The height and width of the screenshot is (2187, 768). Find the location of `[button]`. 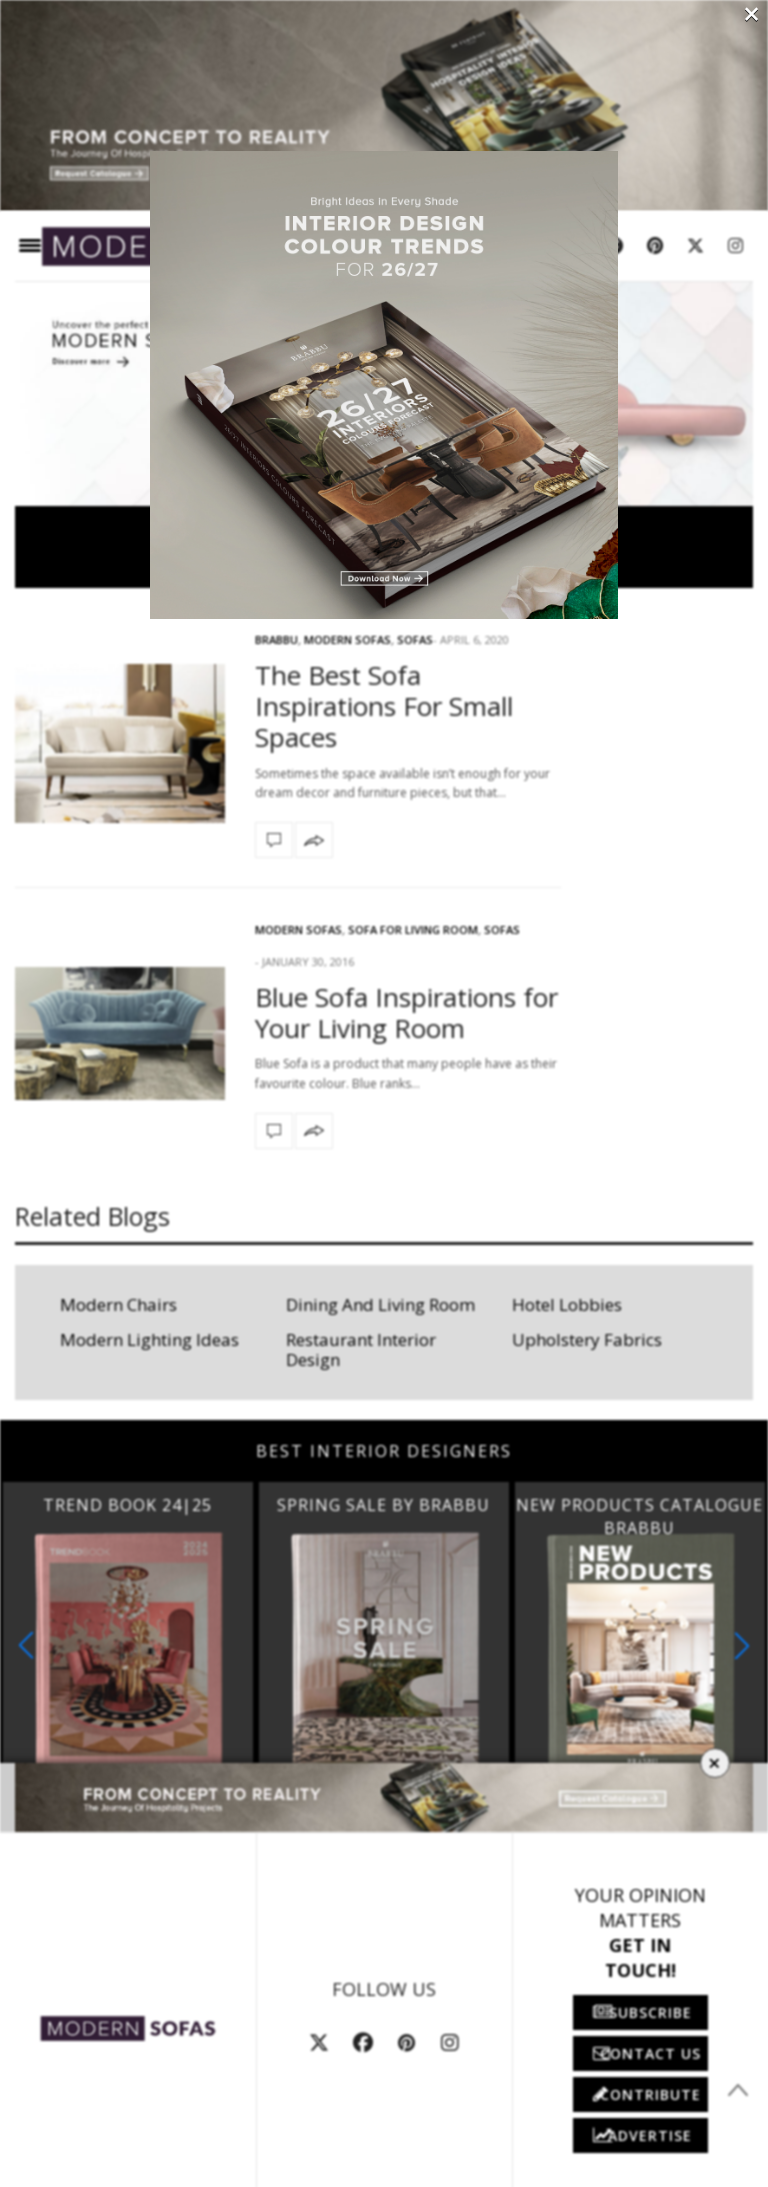

[button] is located at coordinates (742, 1645).